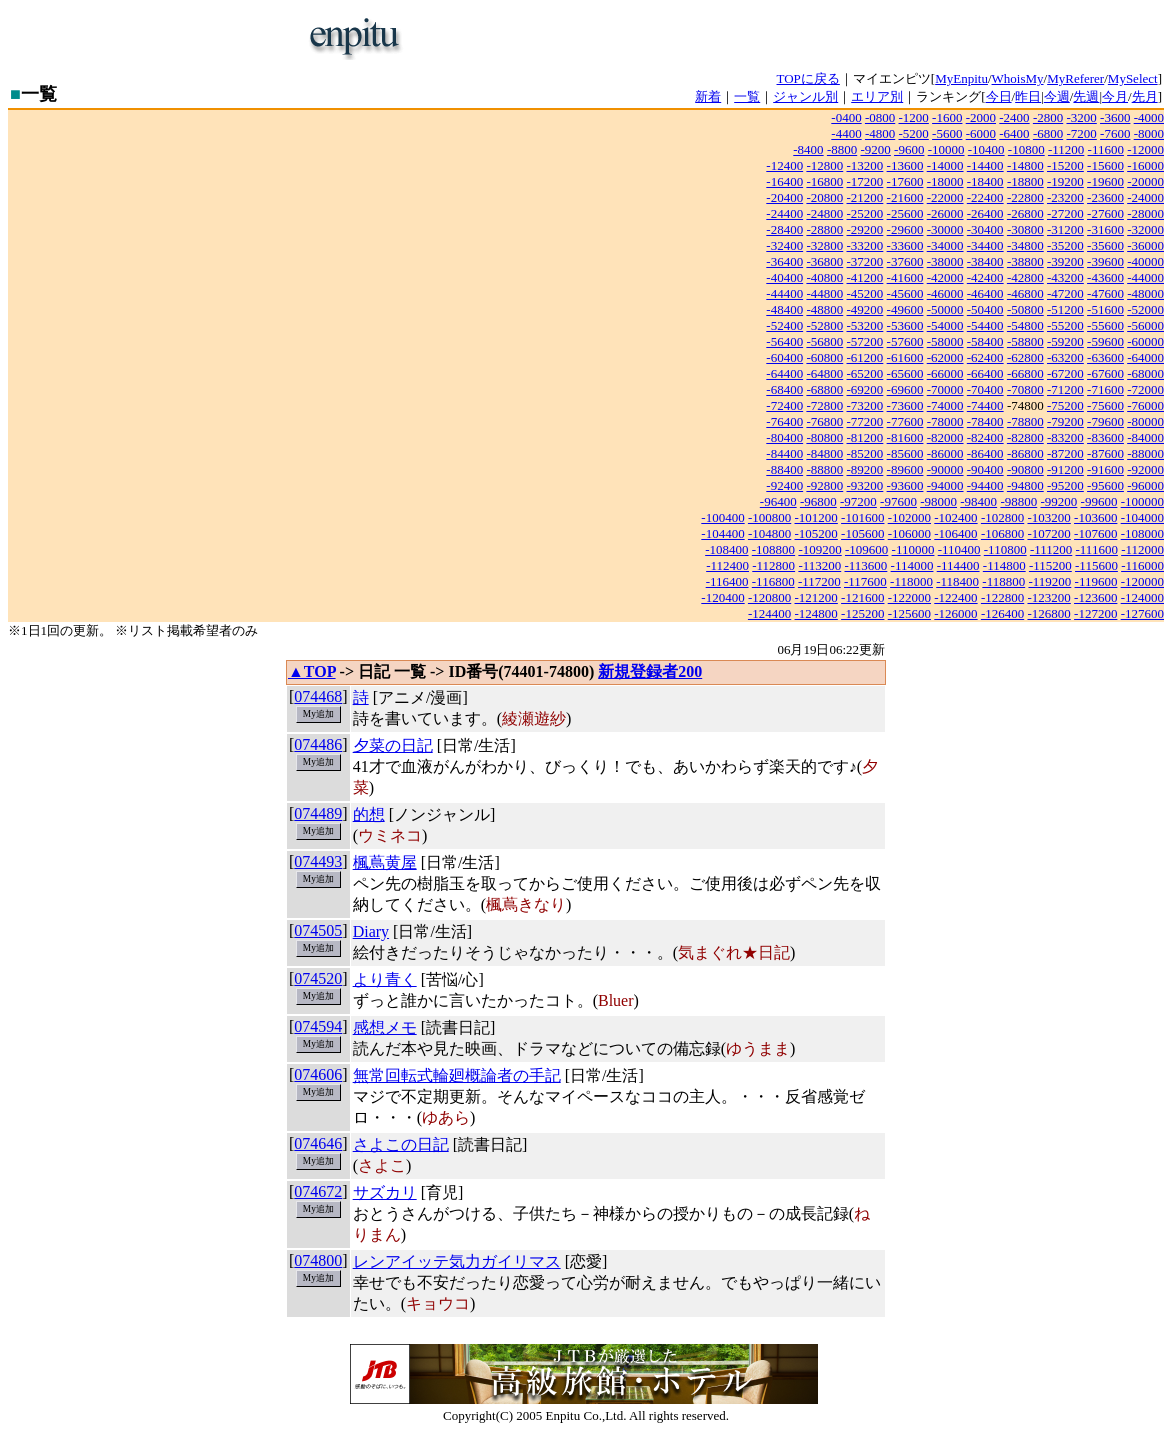 This screenshot has height=1450, width=1172. I want to click on -26400, so click(985, 213).